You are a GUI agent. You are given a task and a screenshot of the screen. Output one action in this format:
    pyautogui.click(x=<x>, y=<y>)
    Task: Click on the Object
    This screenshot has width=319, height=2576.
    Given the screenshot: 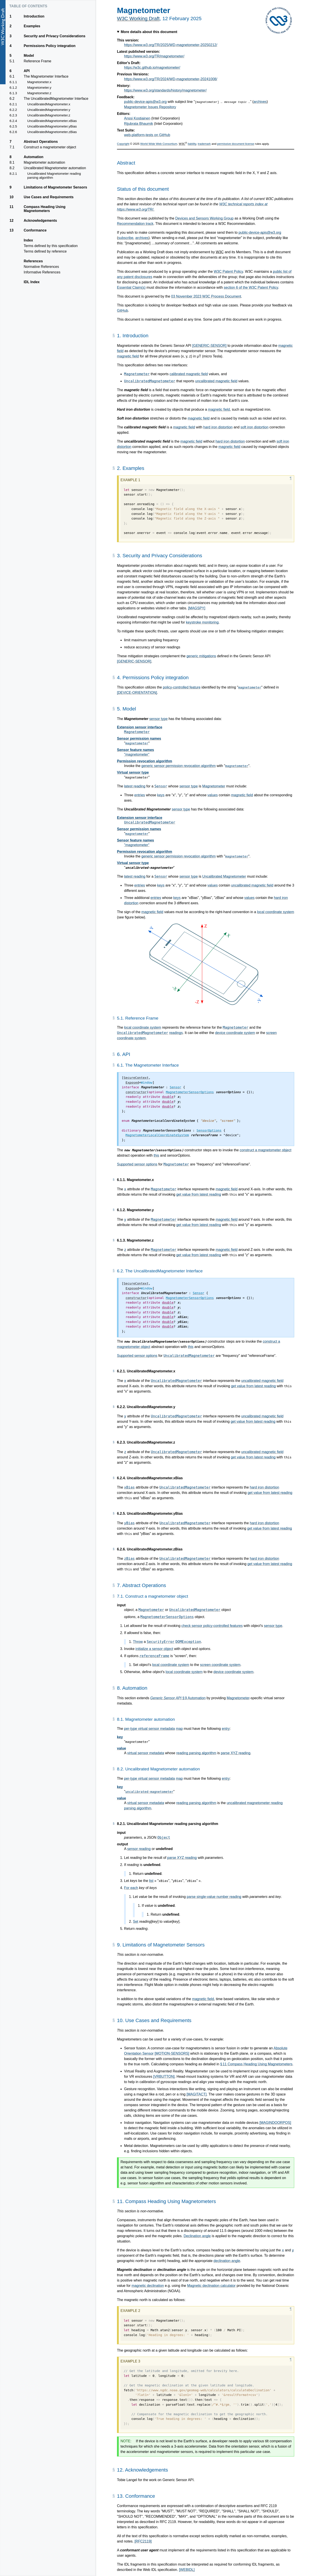 What is the action you would take?
    pyautogui.click(x=163, y=1837)
    